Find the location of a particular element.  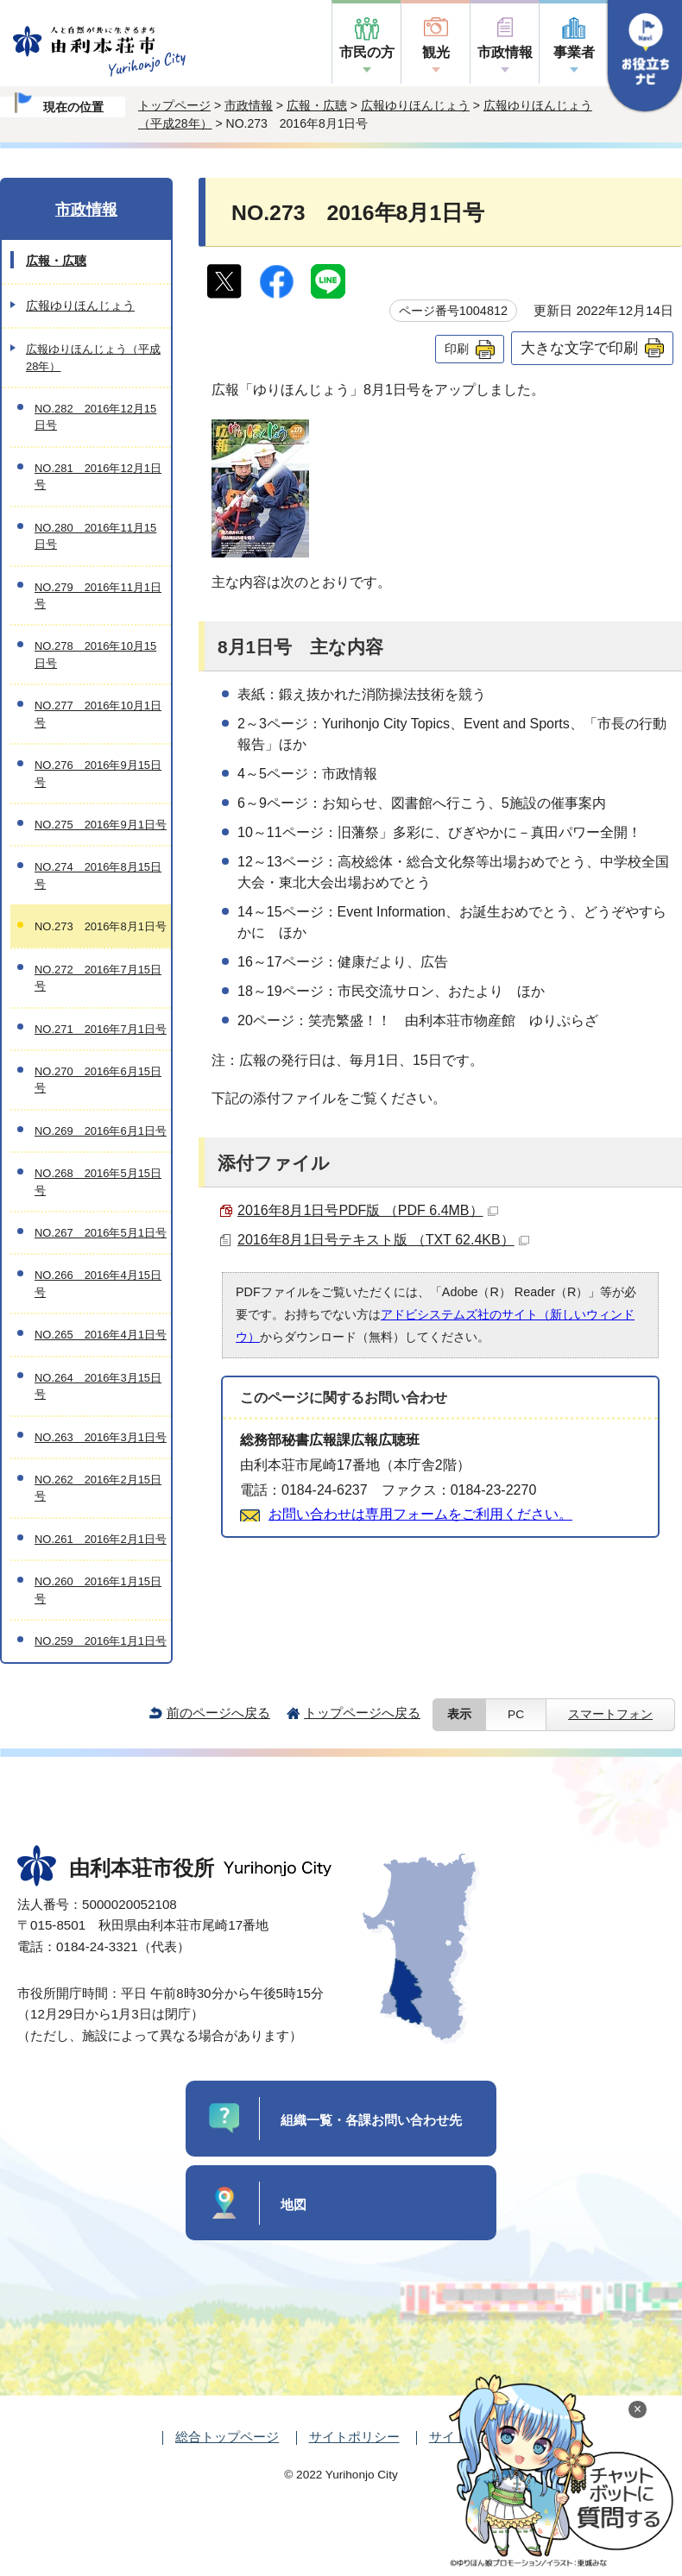

NO.261 2016年2月1日号 is located at coordinates (101, 1539).